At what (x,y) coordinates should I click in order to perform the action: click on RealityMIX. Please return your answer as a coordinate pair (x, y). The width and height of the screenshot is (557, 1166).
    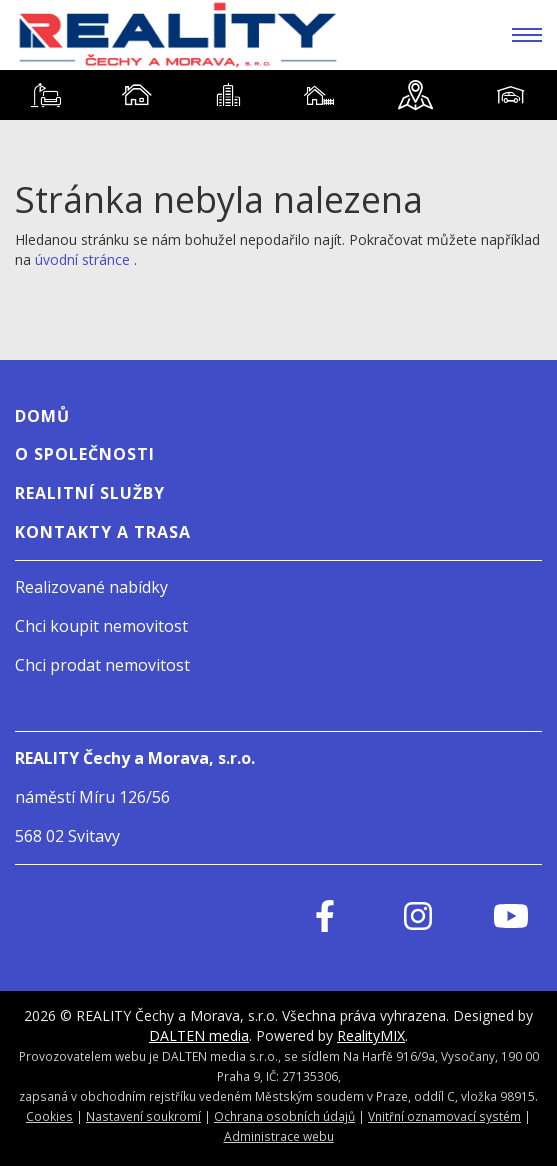
    Looking at the image, I should click on (371, 1035).